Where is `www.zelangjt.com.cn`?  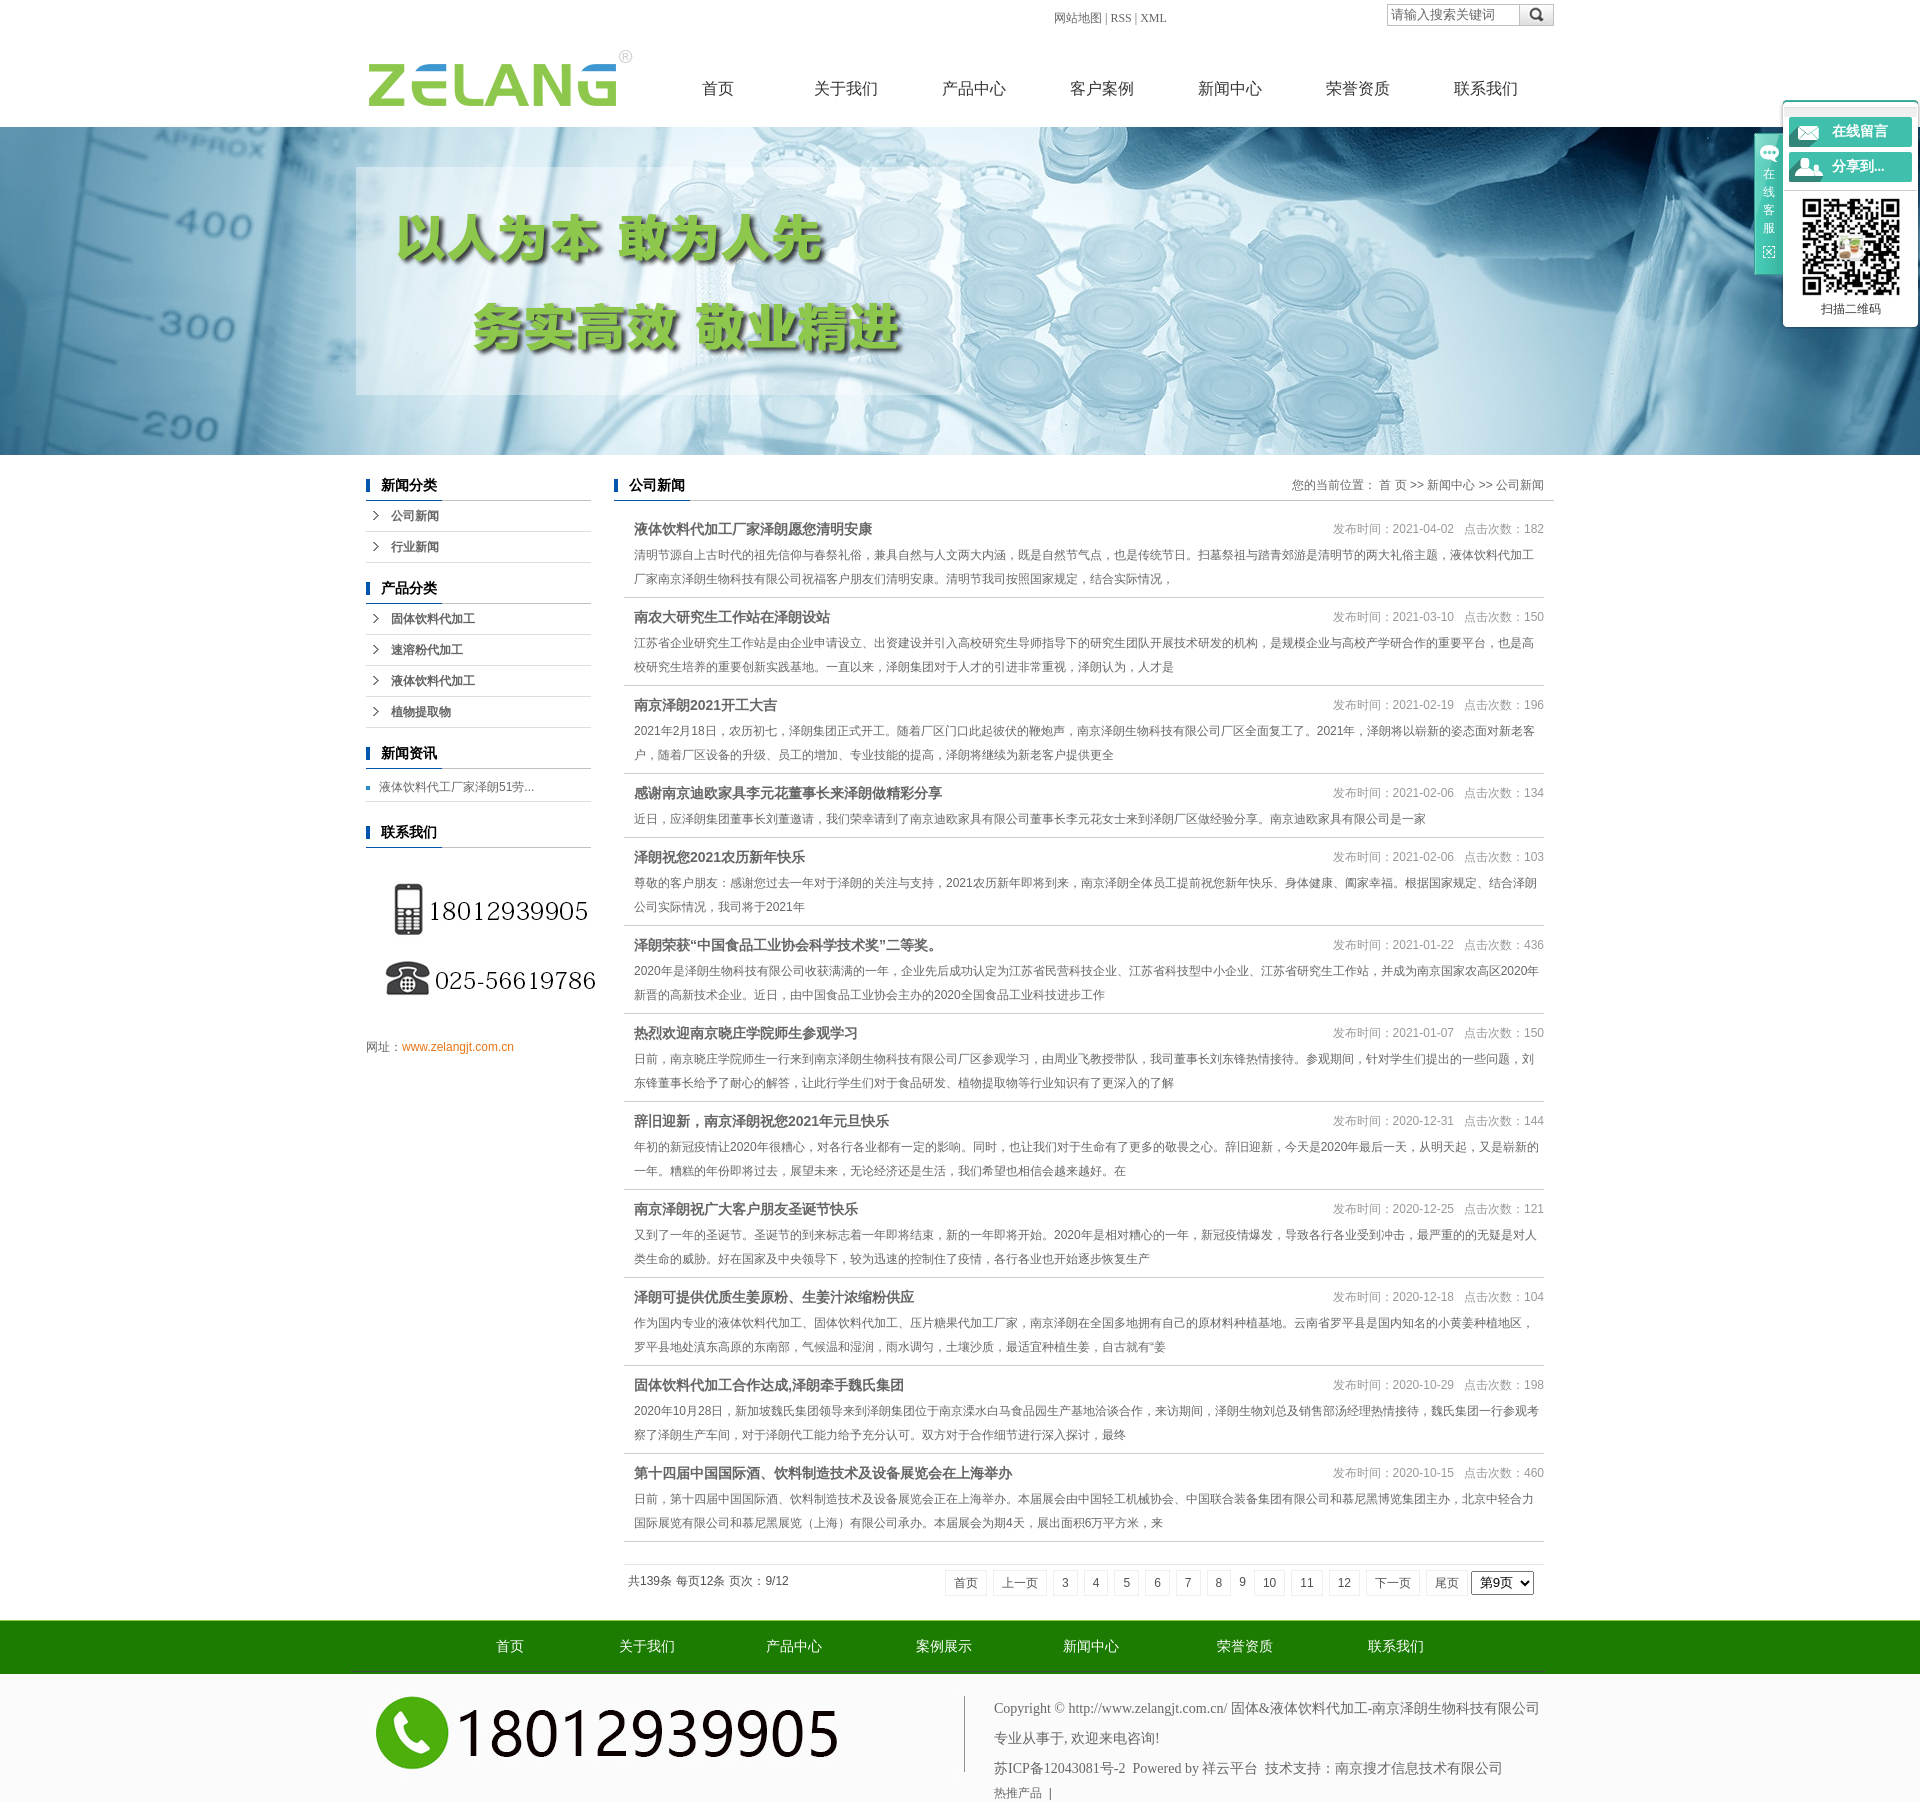 www.zelangjt.com.cn is located at coordinates (458, 1047).